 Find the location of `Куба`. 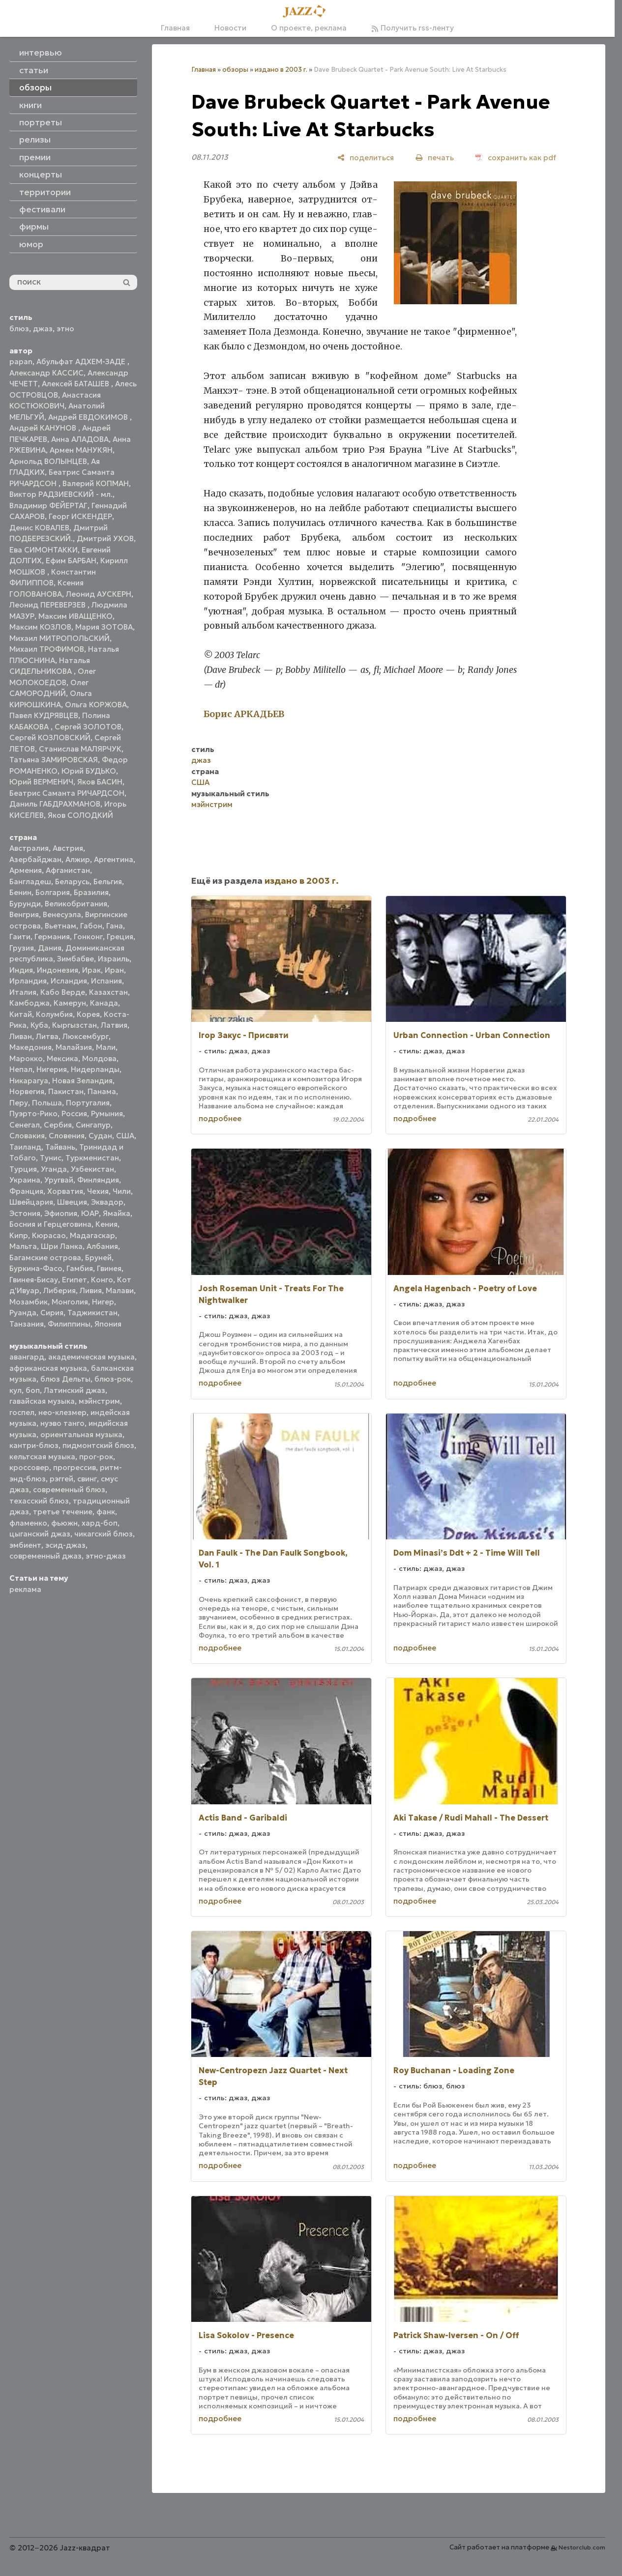

Куба is located at coordinates (39, 1025).